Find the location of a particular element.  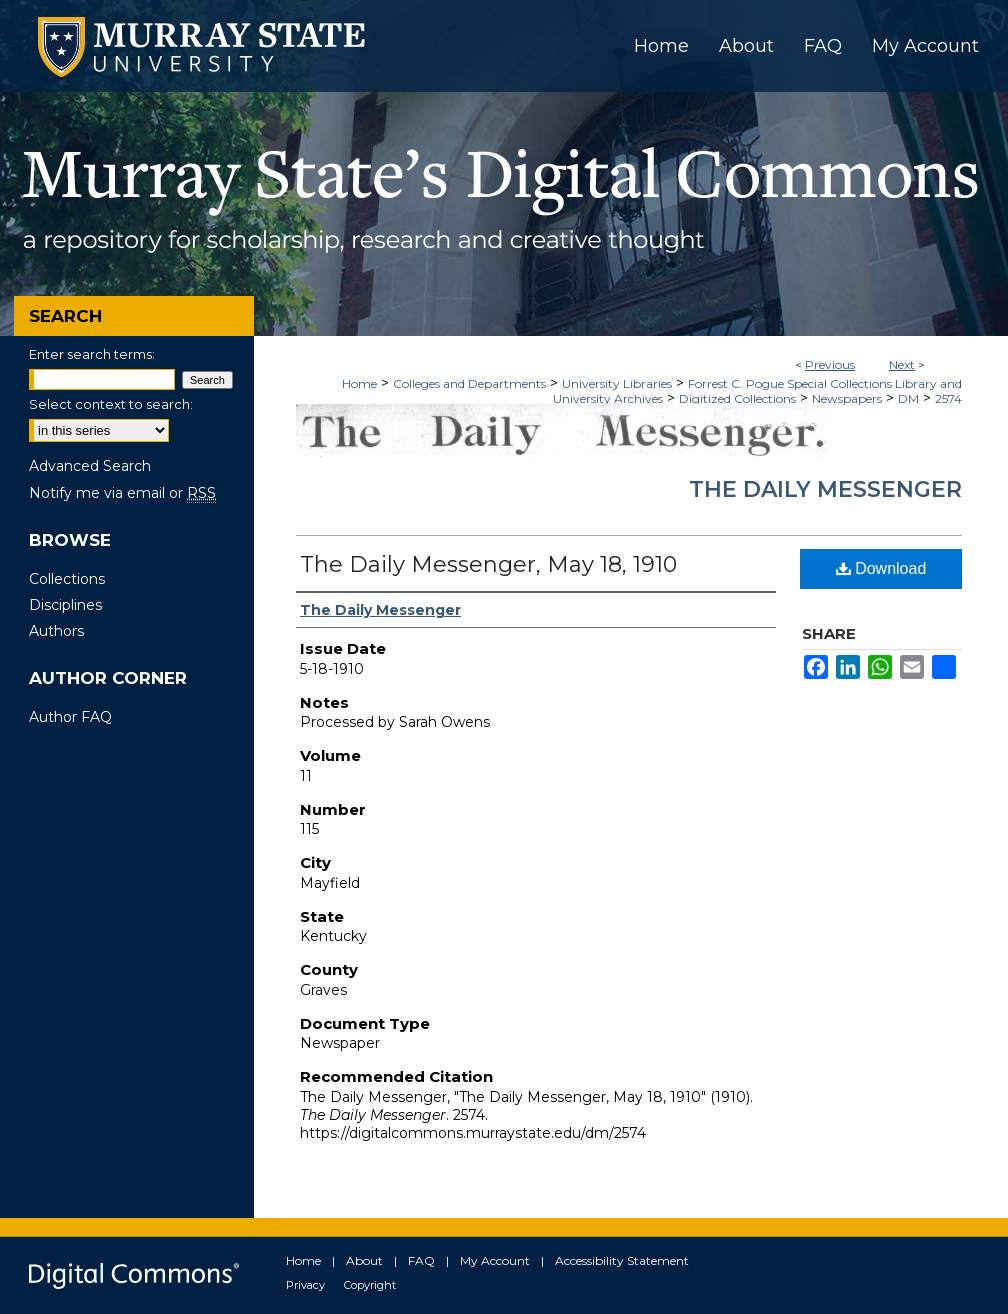

Author FAQ is located at coordinates (70, 717).